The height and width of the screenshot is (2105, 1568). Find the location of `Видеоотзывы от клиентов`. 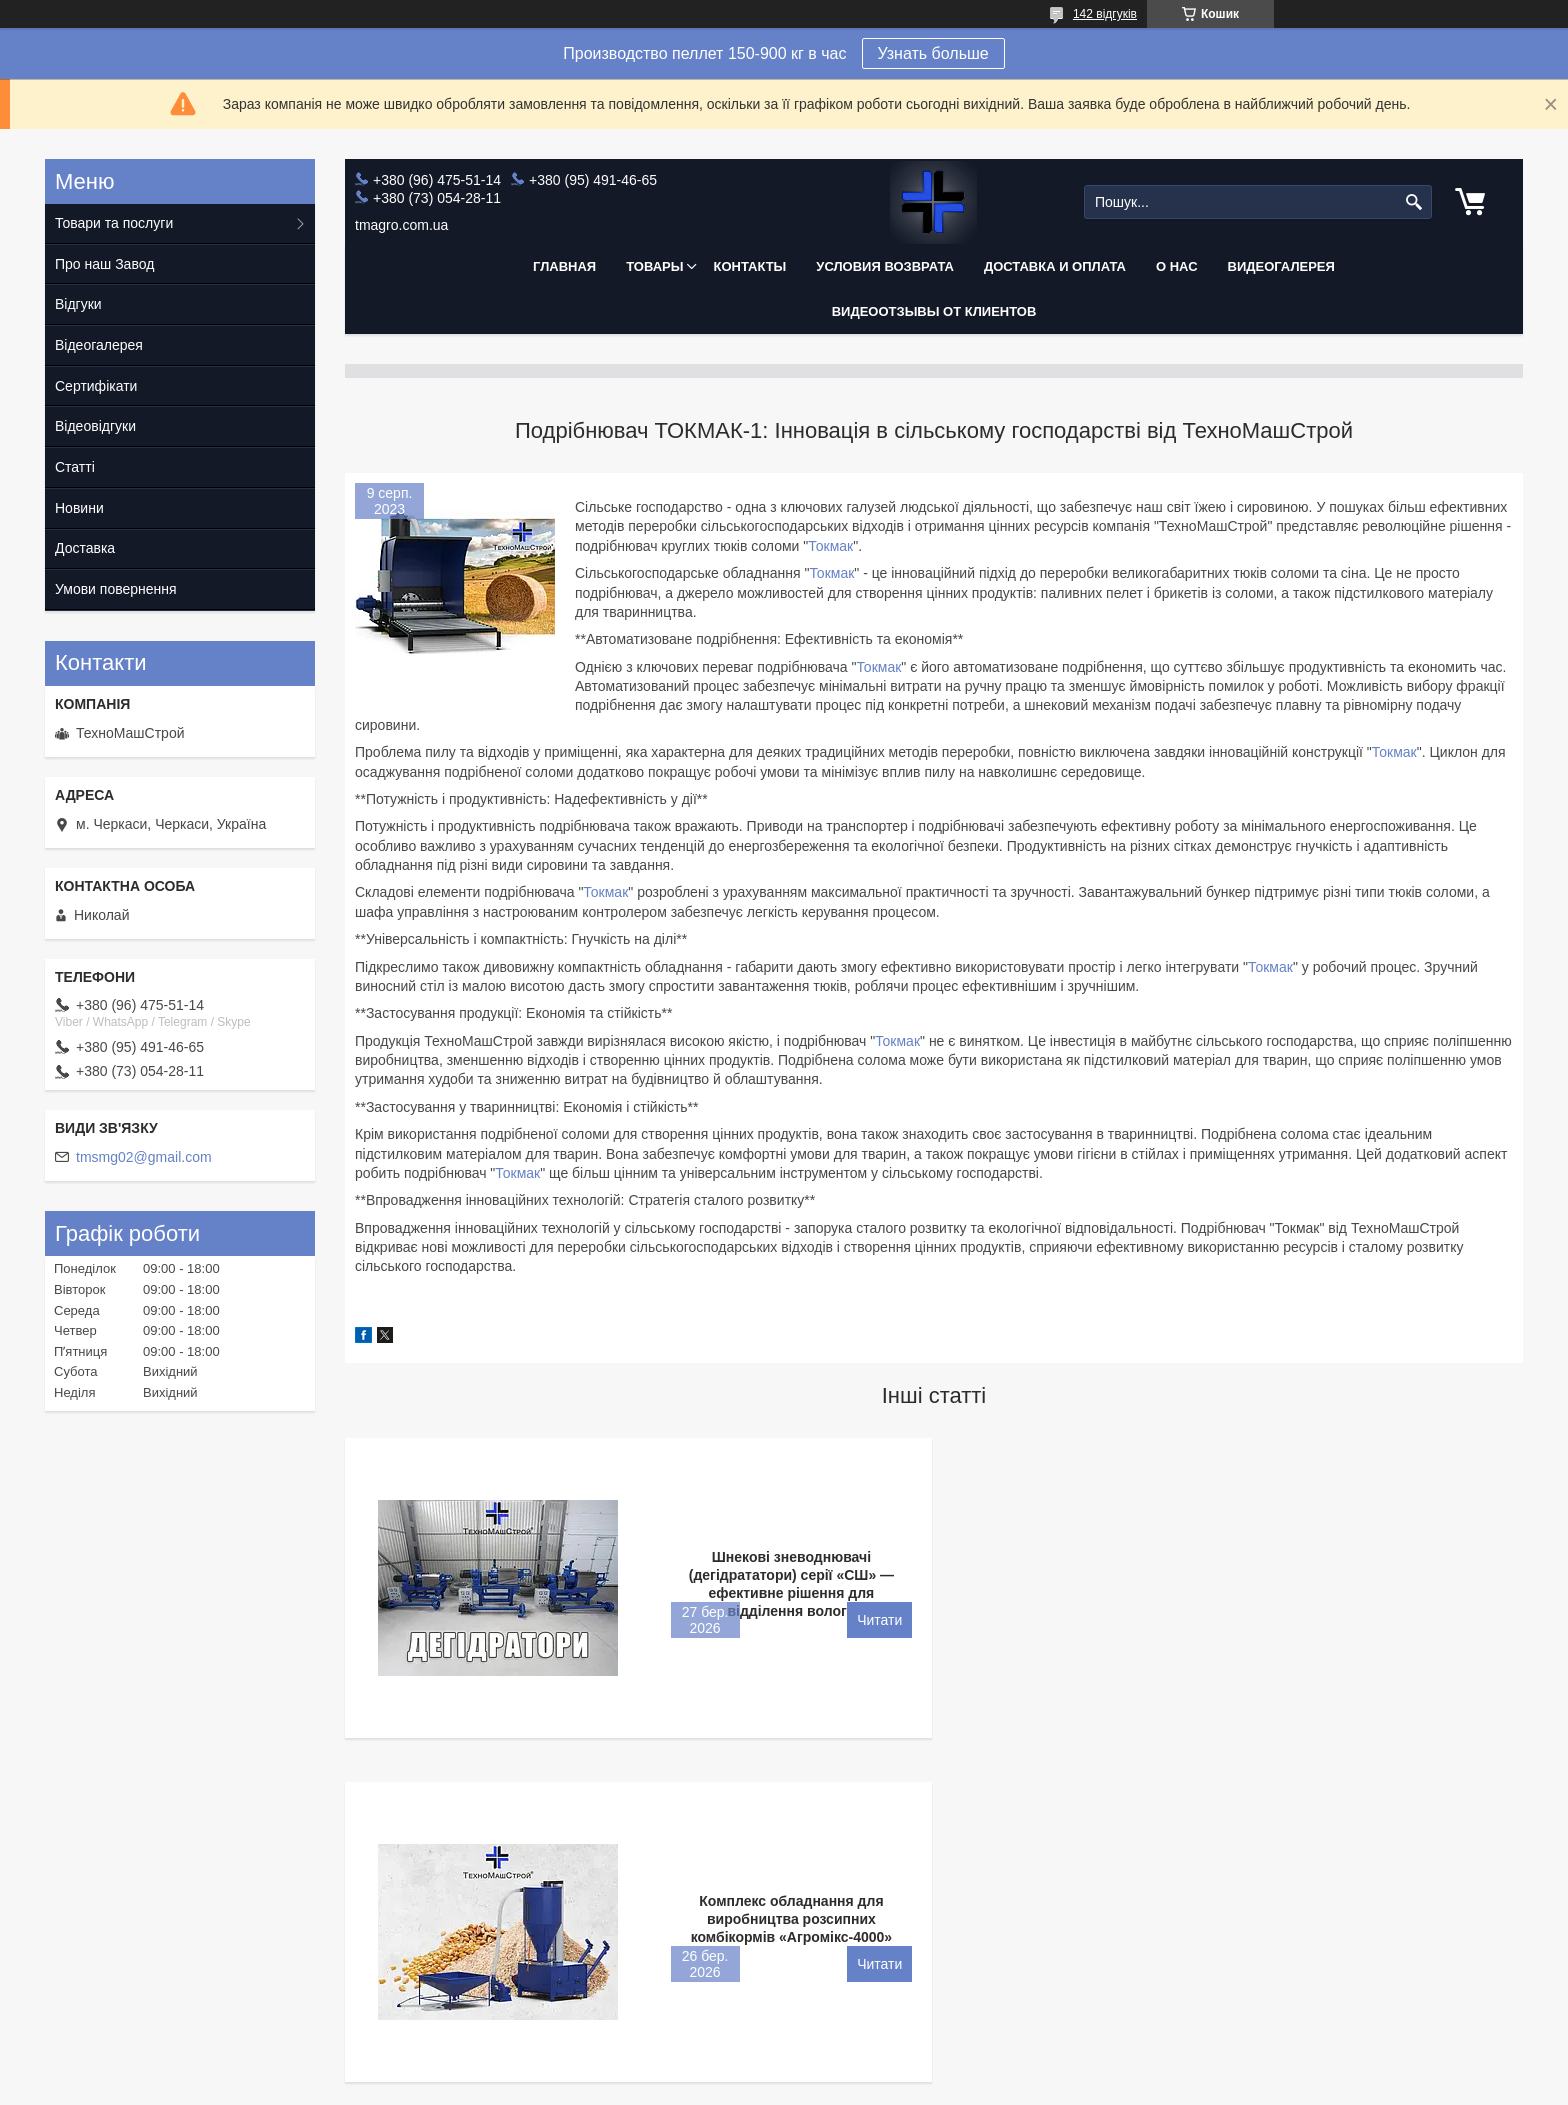

Видеоотзывы от клиентов is located at coordinates (934, 311).